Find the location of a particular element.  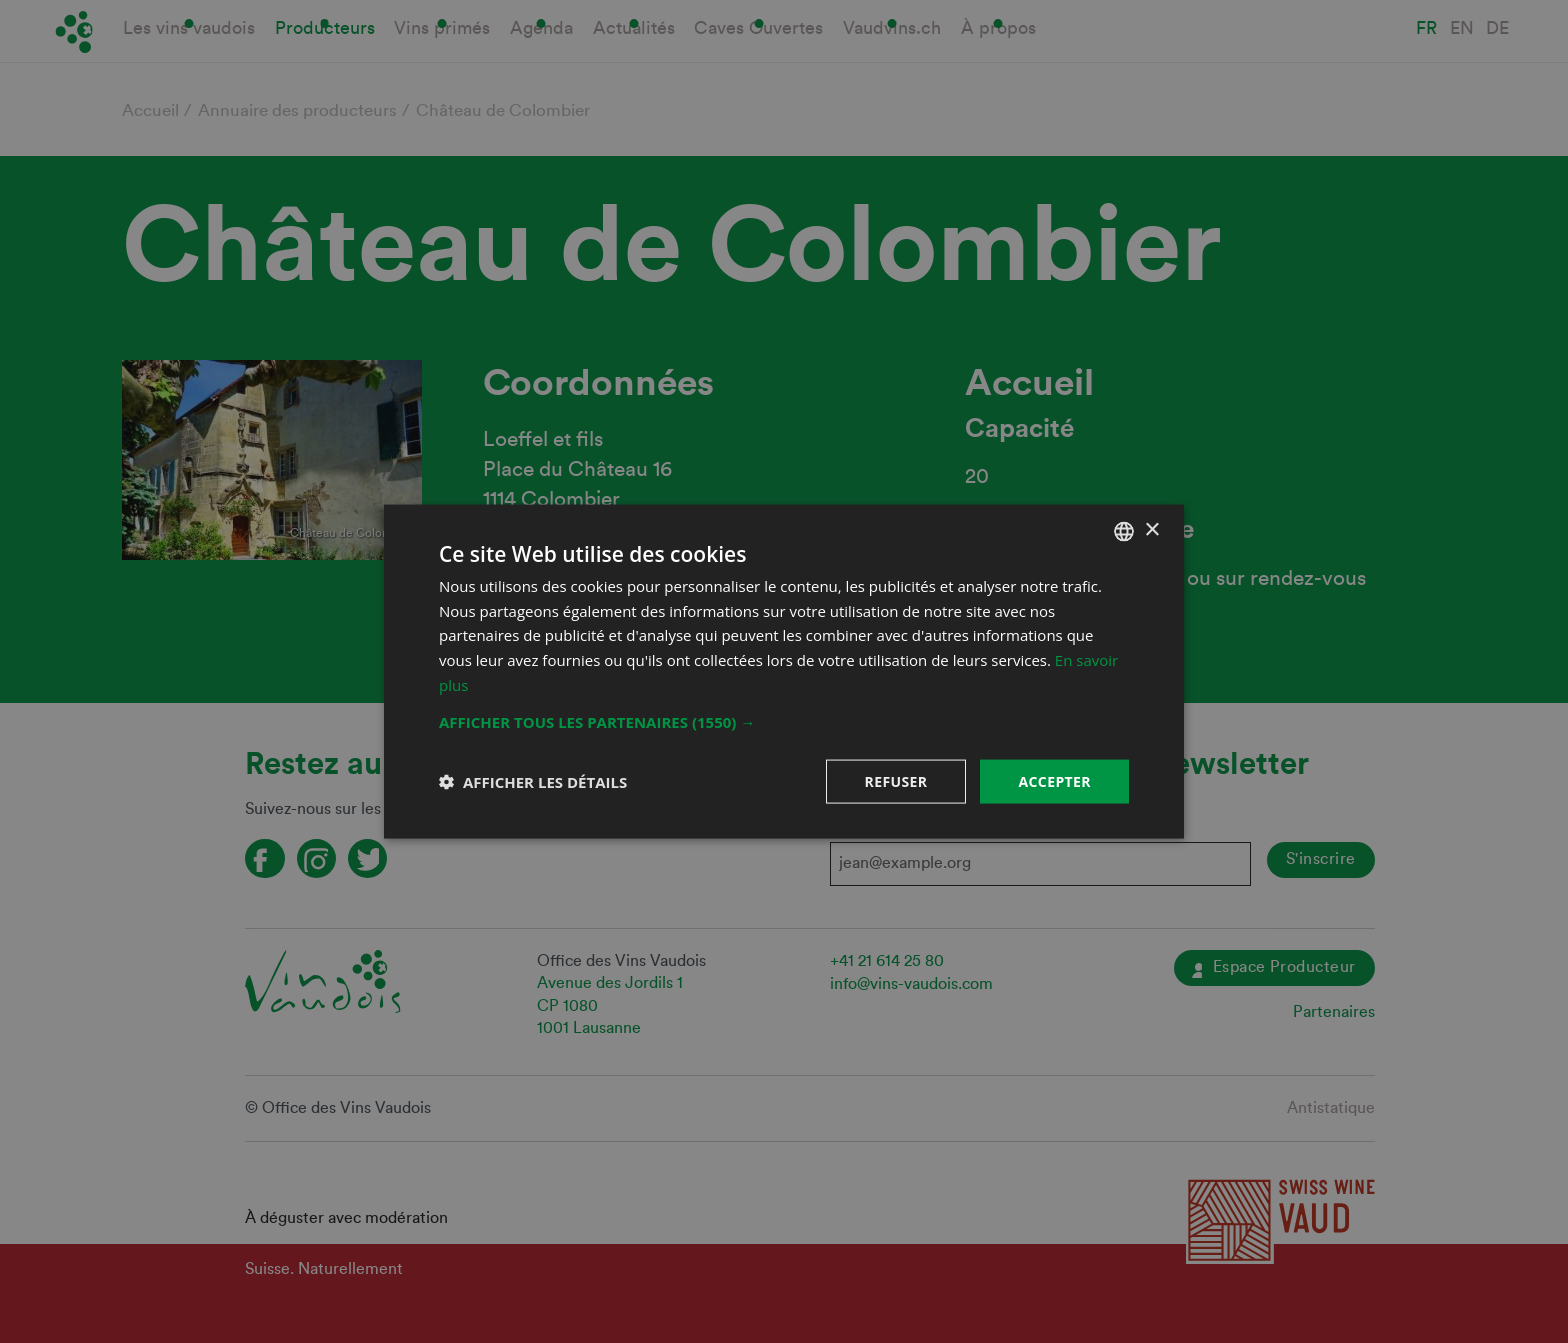

Refuser [button] is located at coordinates (896, 780).